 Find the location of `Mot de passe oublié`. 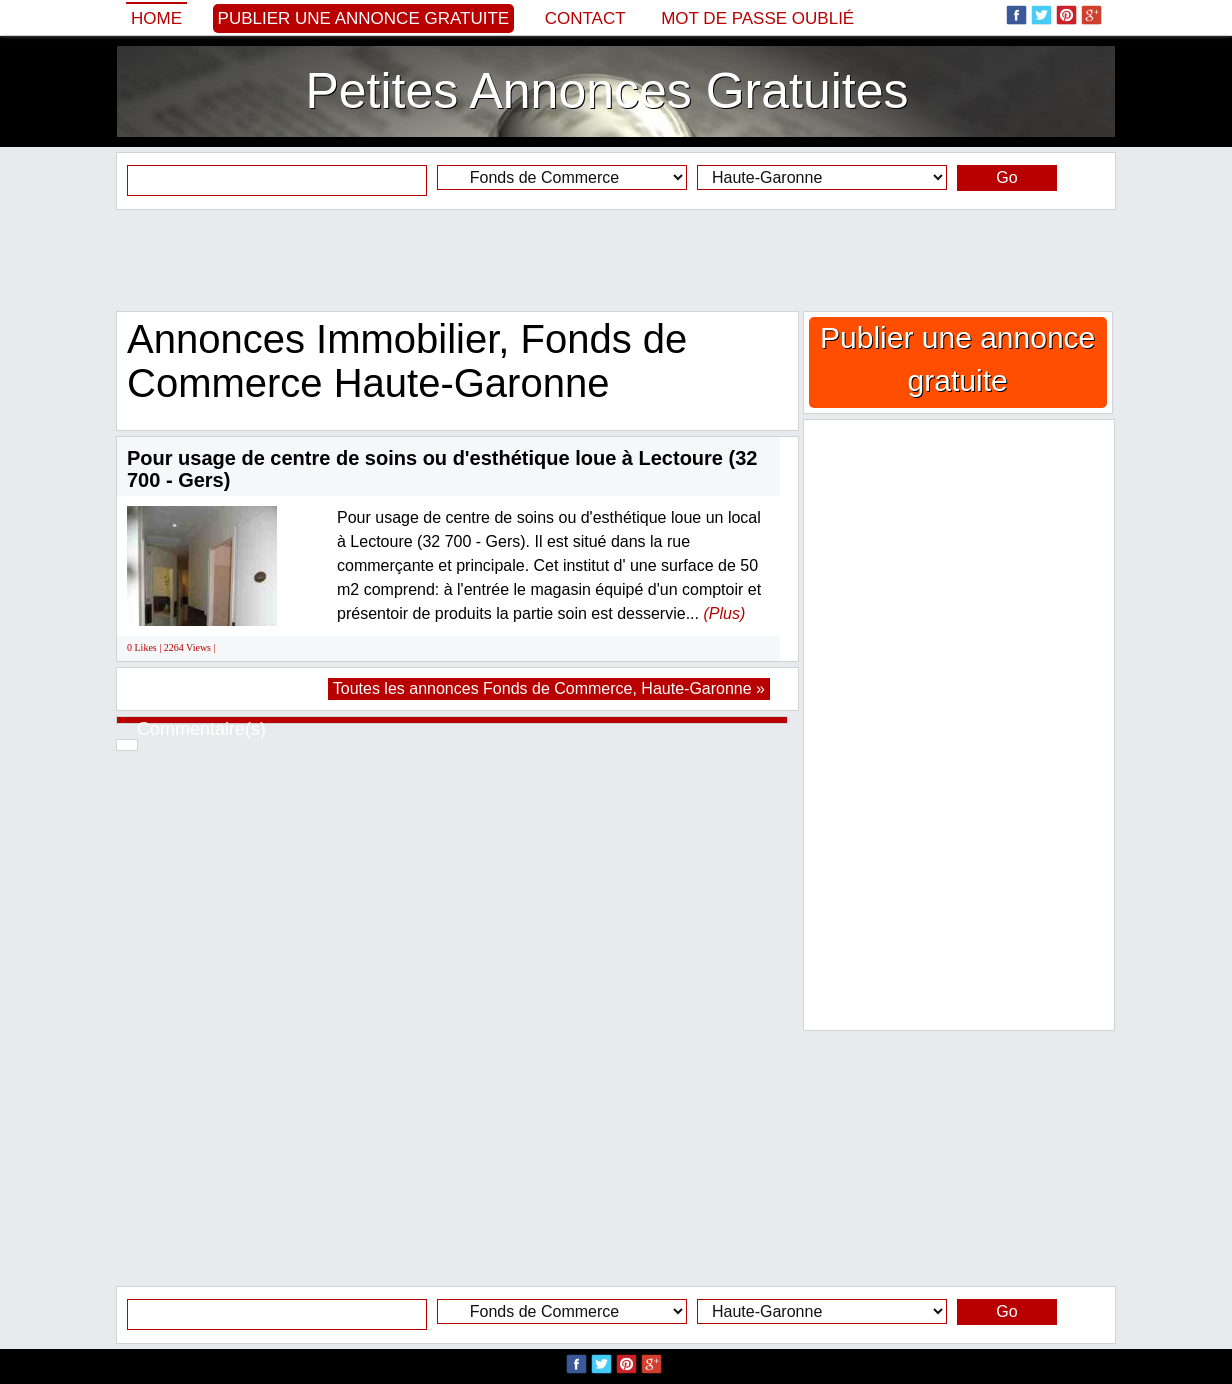

Mot de passe oublié is located at coordinates (757, 18).